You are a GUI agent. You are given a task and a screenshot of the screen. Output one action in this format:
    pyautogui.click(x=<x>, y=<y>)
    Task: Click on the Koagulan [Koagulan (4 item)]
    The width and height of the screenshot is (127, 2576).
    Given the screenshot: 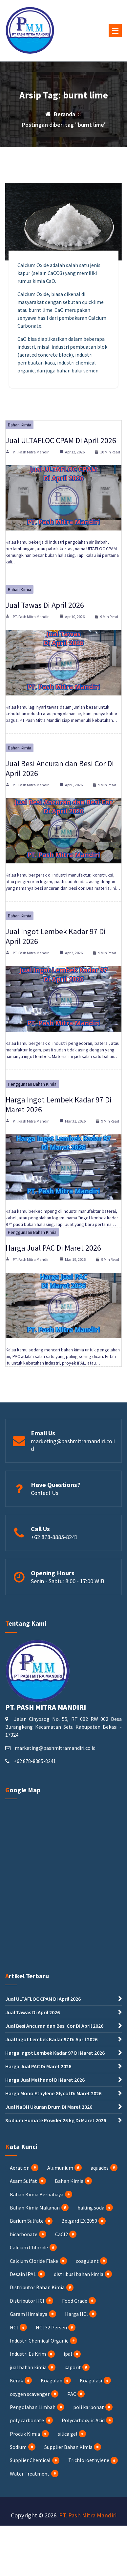 What is the action you would take?
    pyautogui.click(x=51, y=2380)
    